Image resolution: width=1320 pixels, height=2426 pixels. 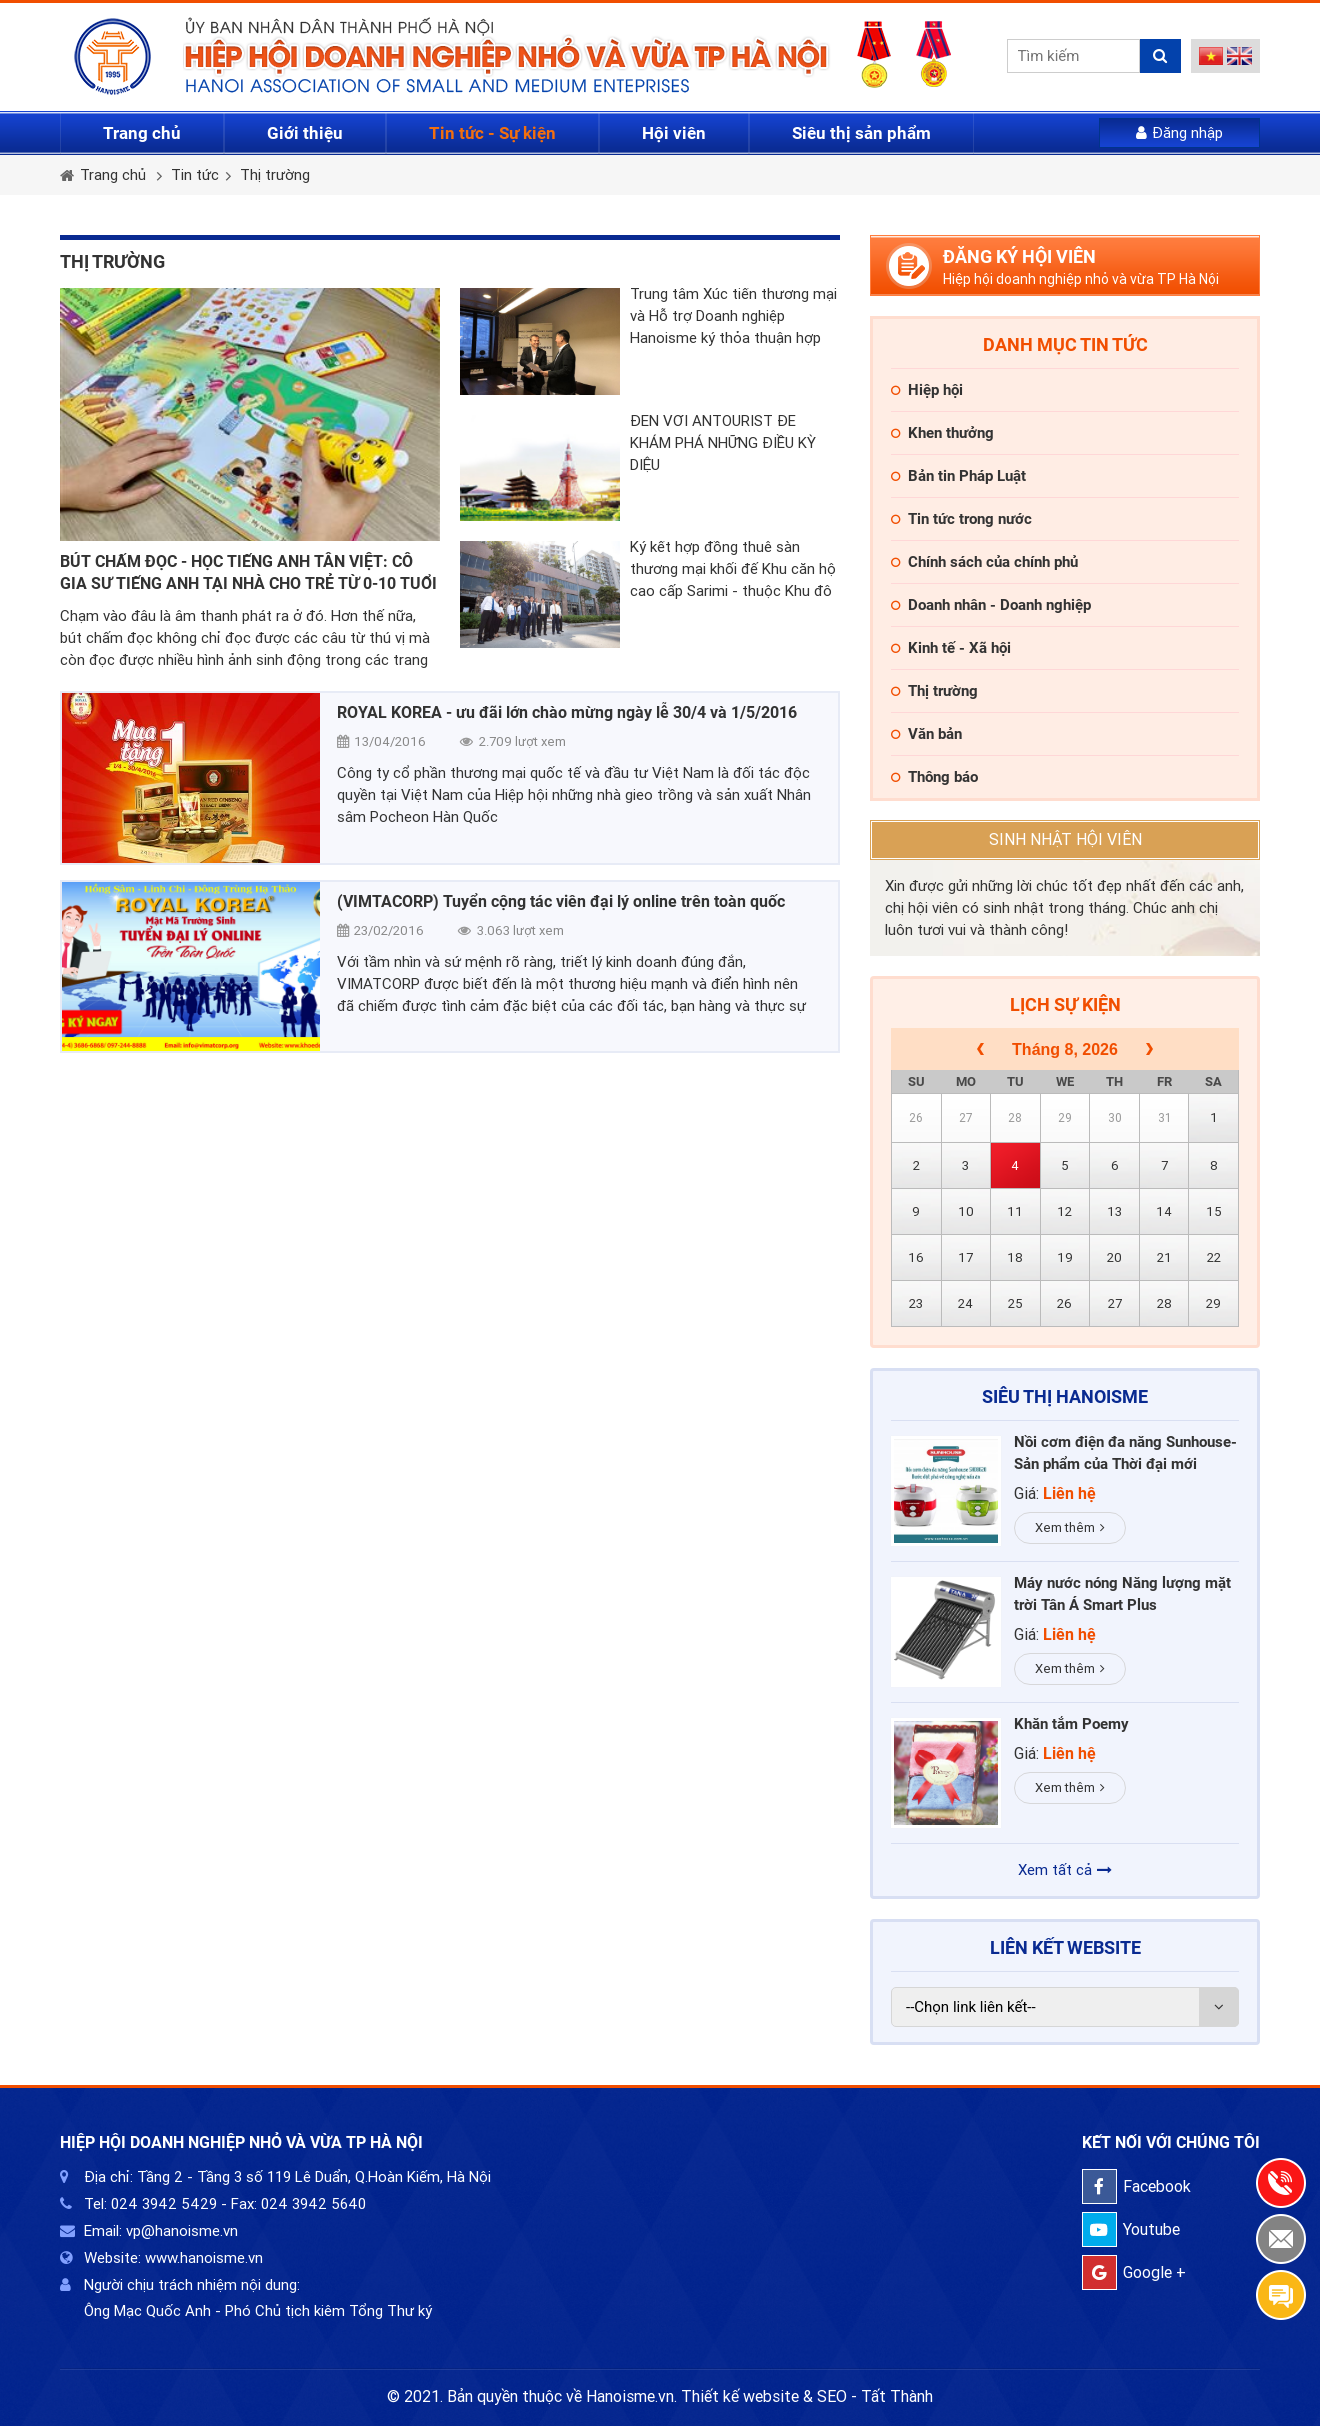 I want to click on Hội viên, so click(x=674, y=133).